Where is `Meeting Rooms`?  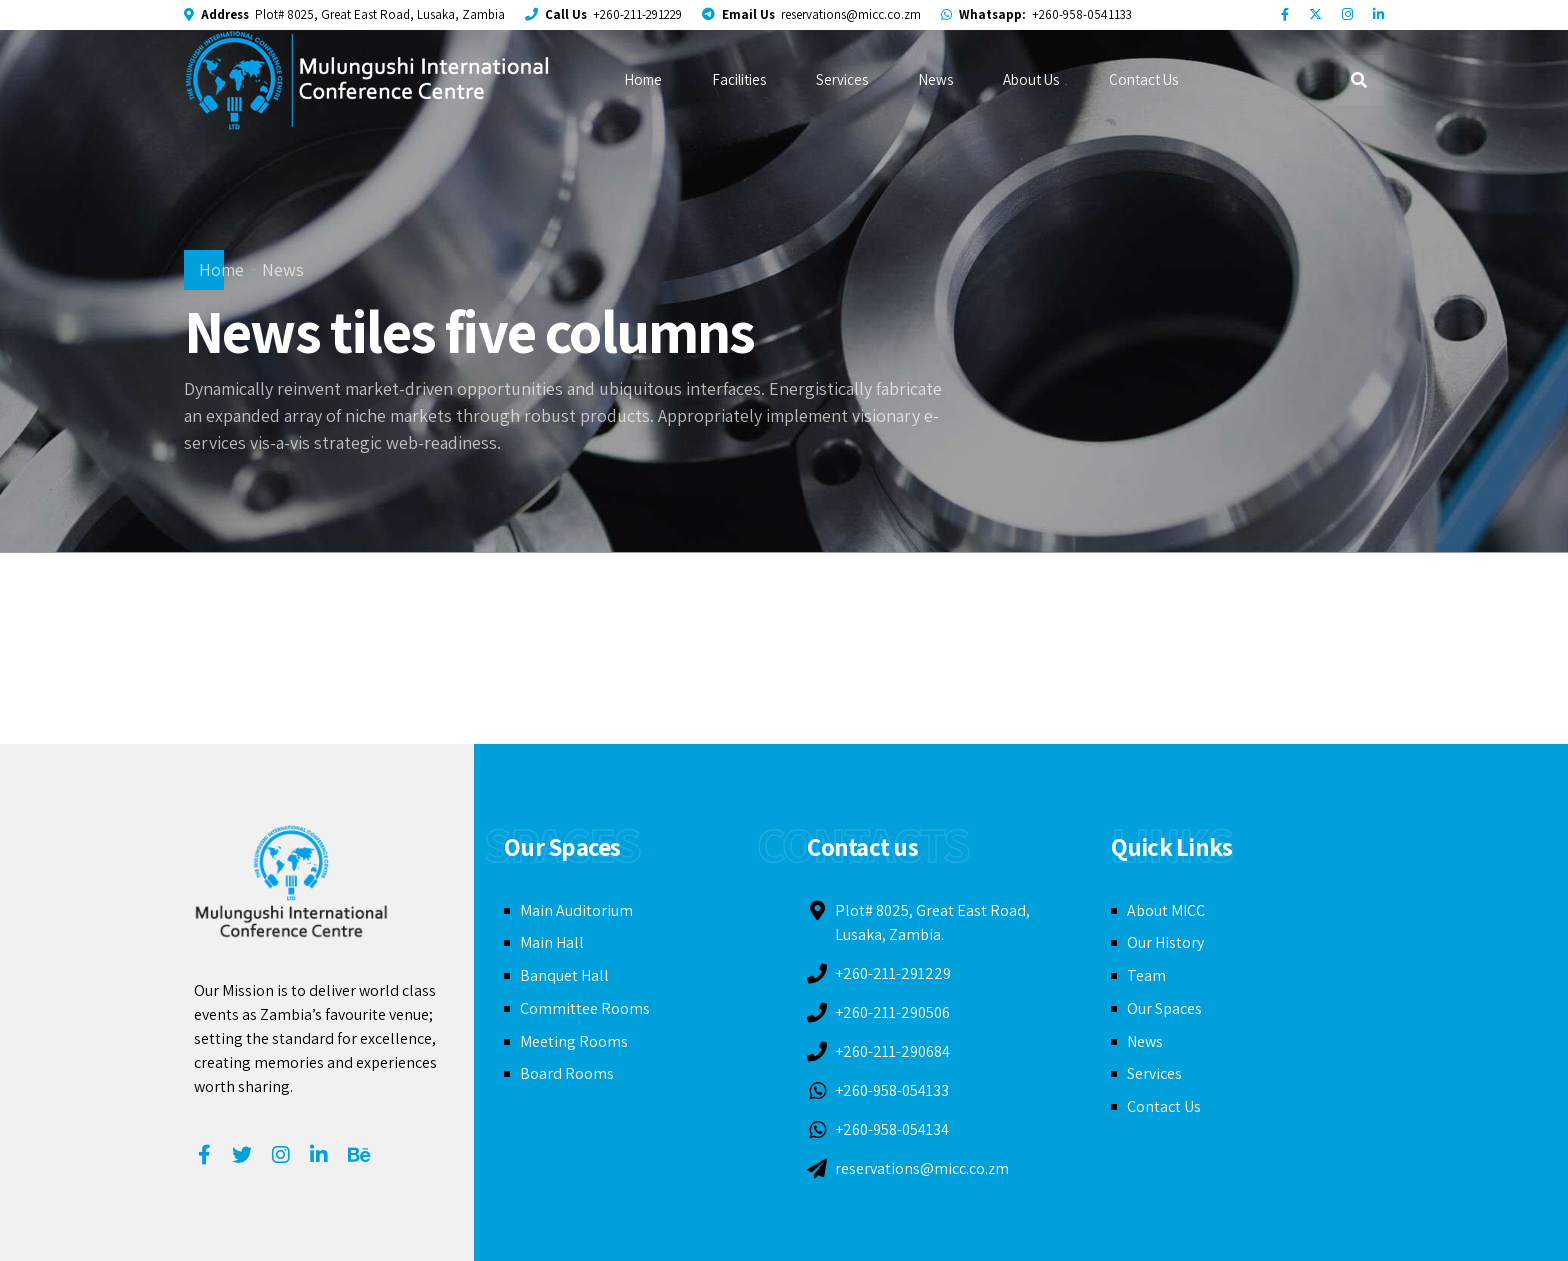
Meeting Rooms is located at coordinates (574, 1041).